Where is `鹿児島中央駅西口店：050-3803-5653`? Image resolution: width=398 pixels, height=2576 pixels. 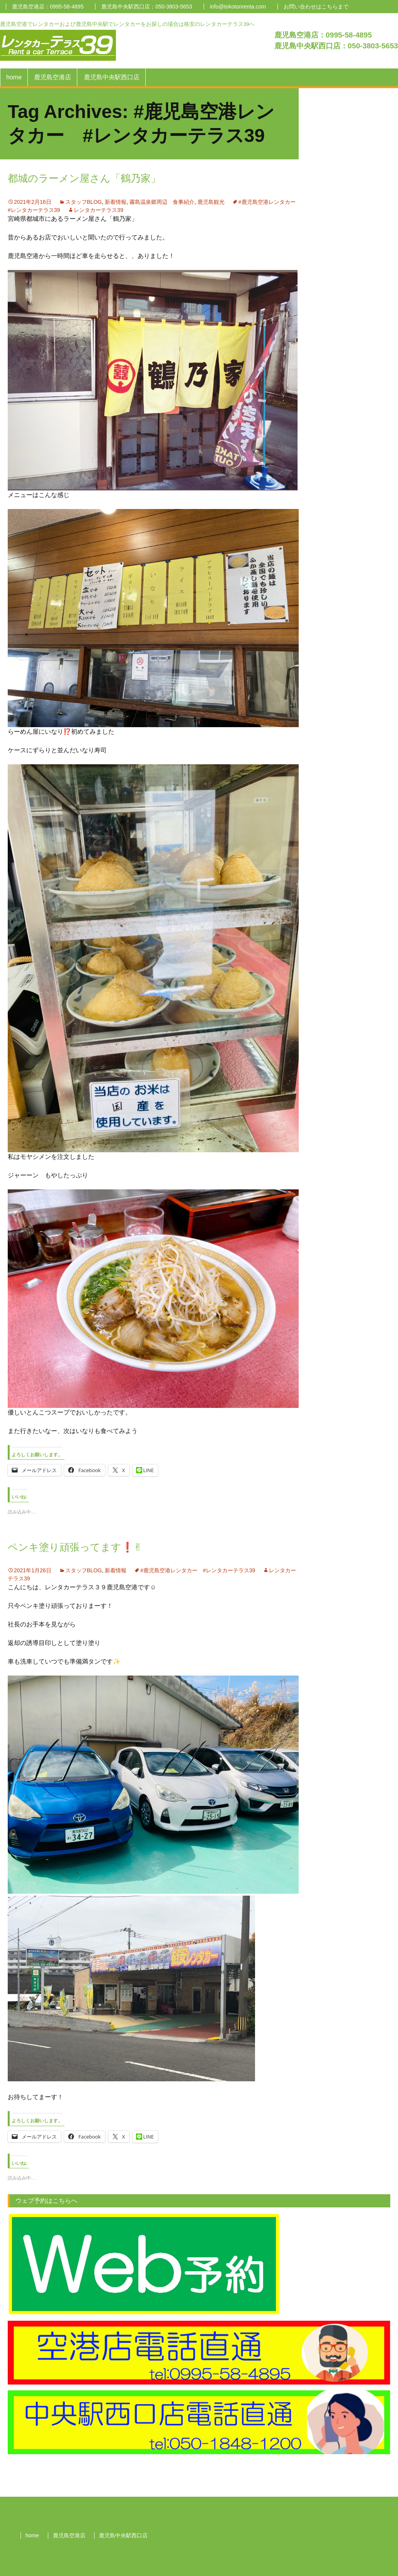
鹿児島中央駅西口店：050-3803-5653 is located at coordinates (146, 6).